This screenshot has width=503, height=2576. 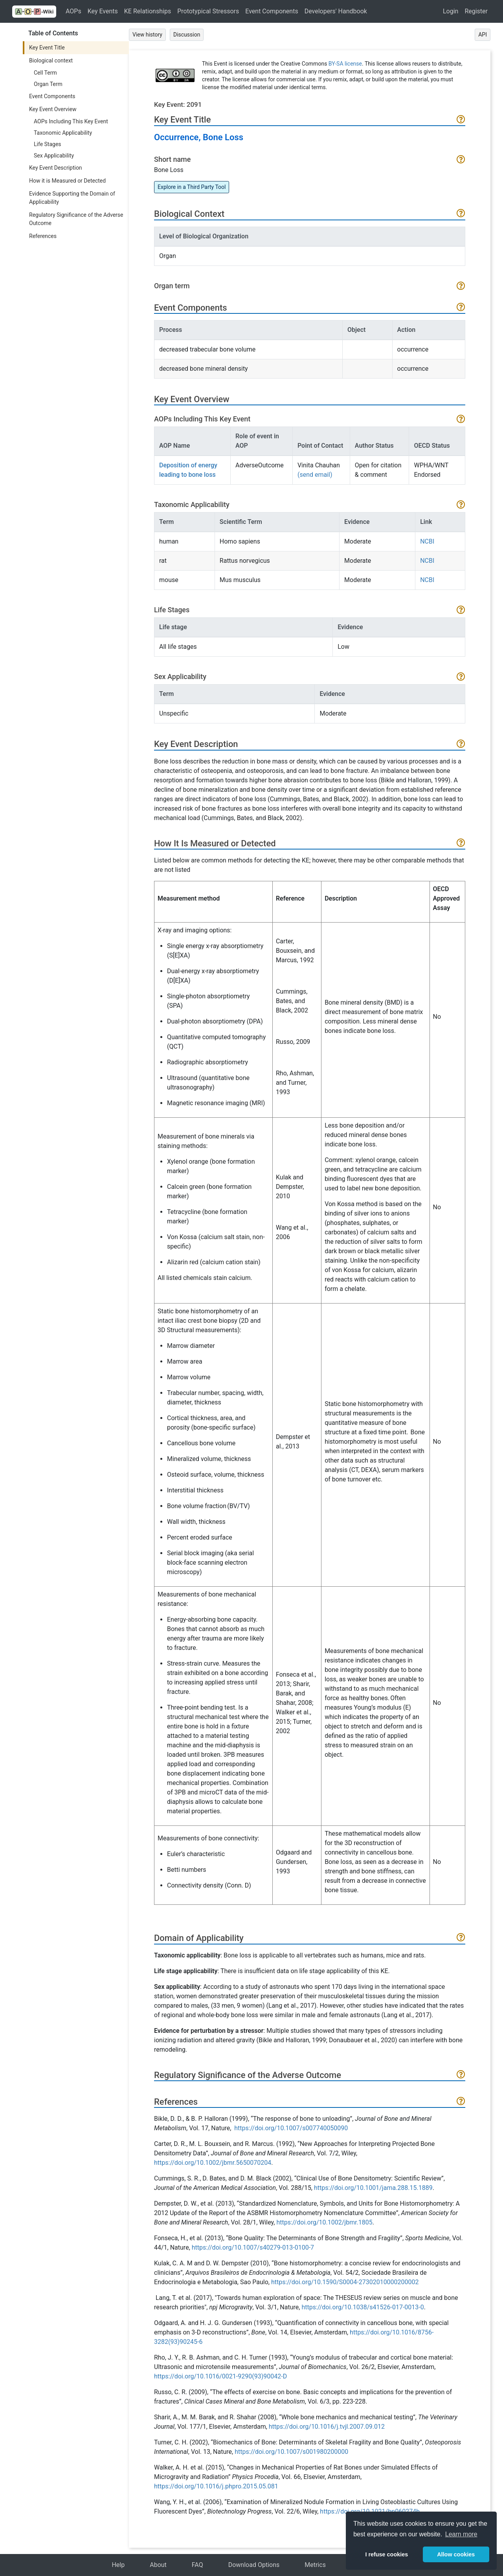 What do you see at coordinates (47, 47) in the screenshot?
I see `Key Event Title` at bounding box center [47, 47].